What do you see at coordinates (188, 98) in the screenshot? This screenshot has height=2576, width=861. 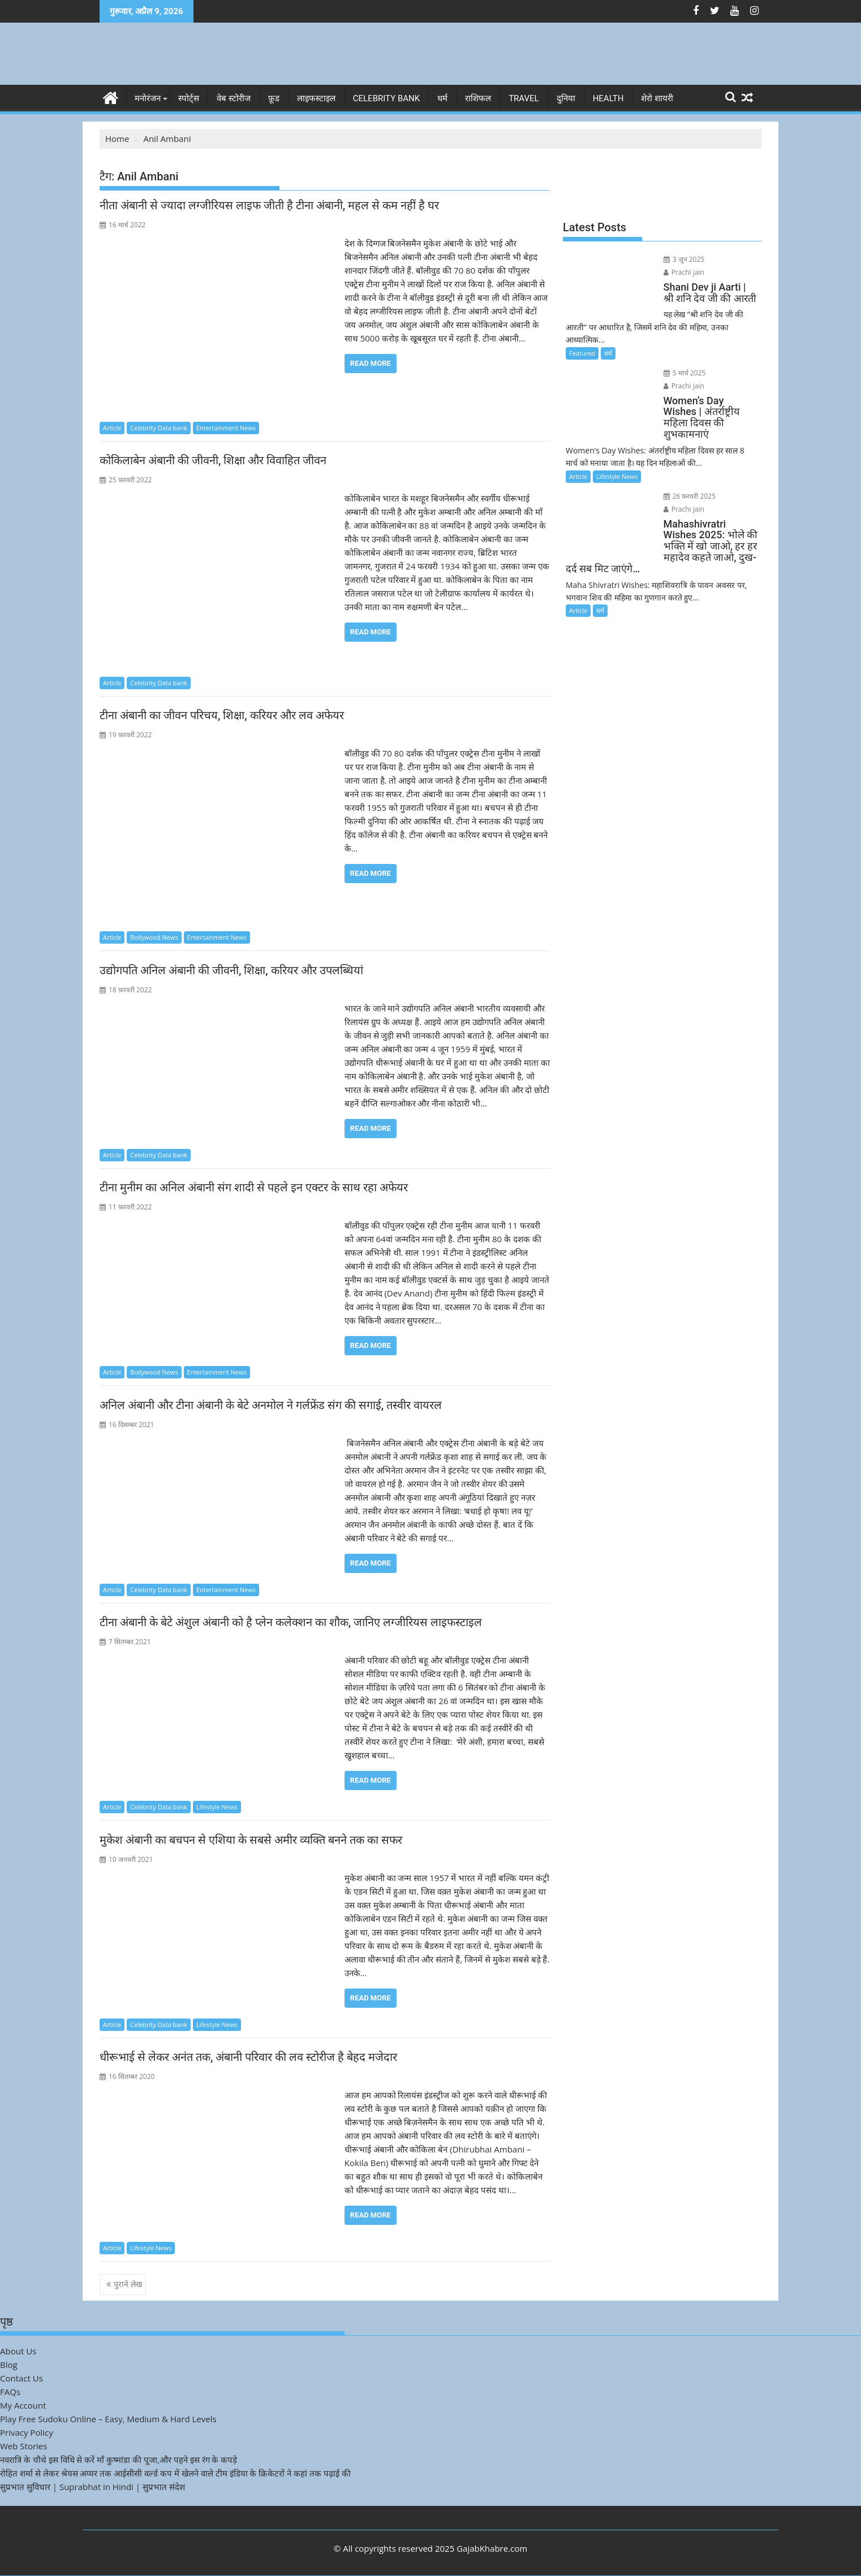 I see `स्पोर्ट्स` at bounding box center [188, 98].